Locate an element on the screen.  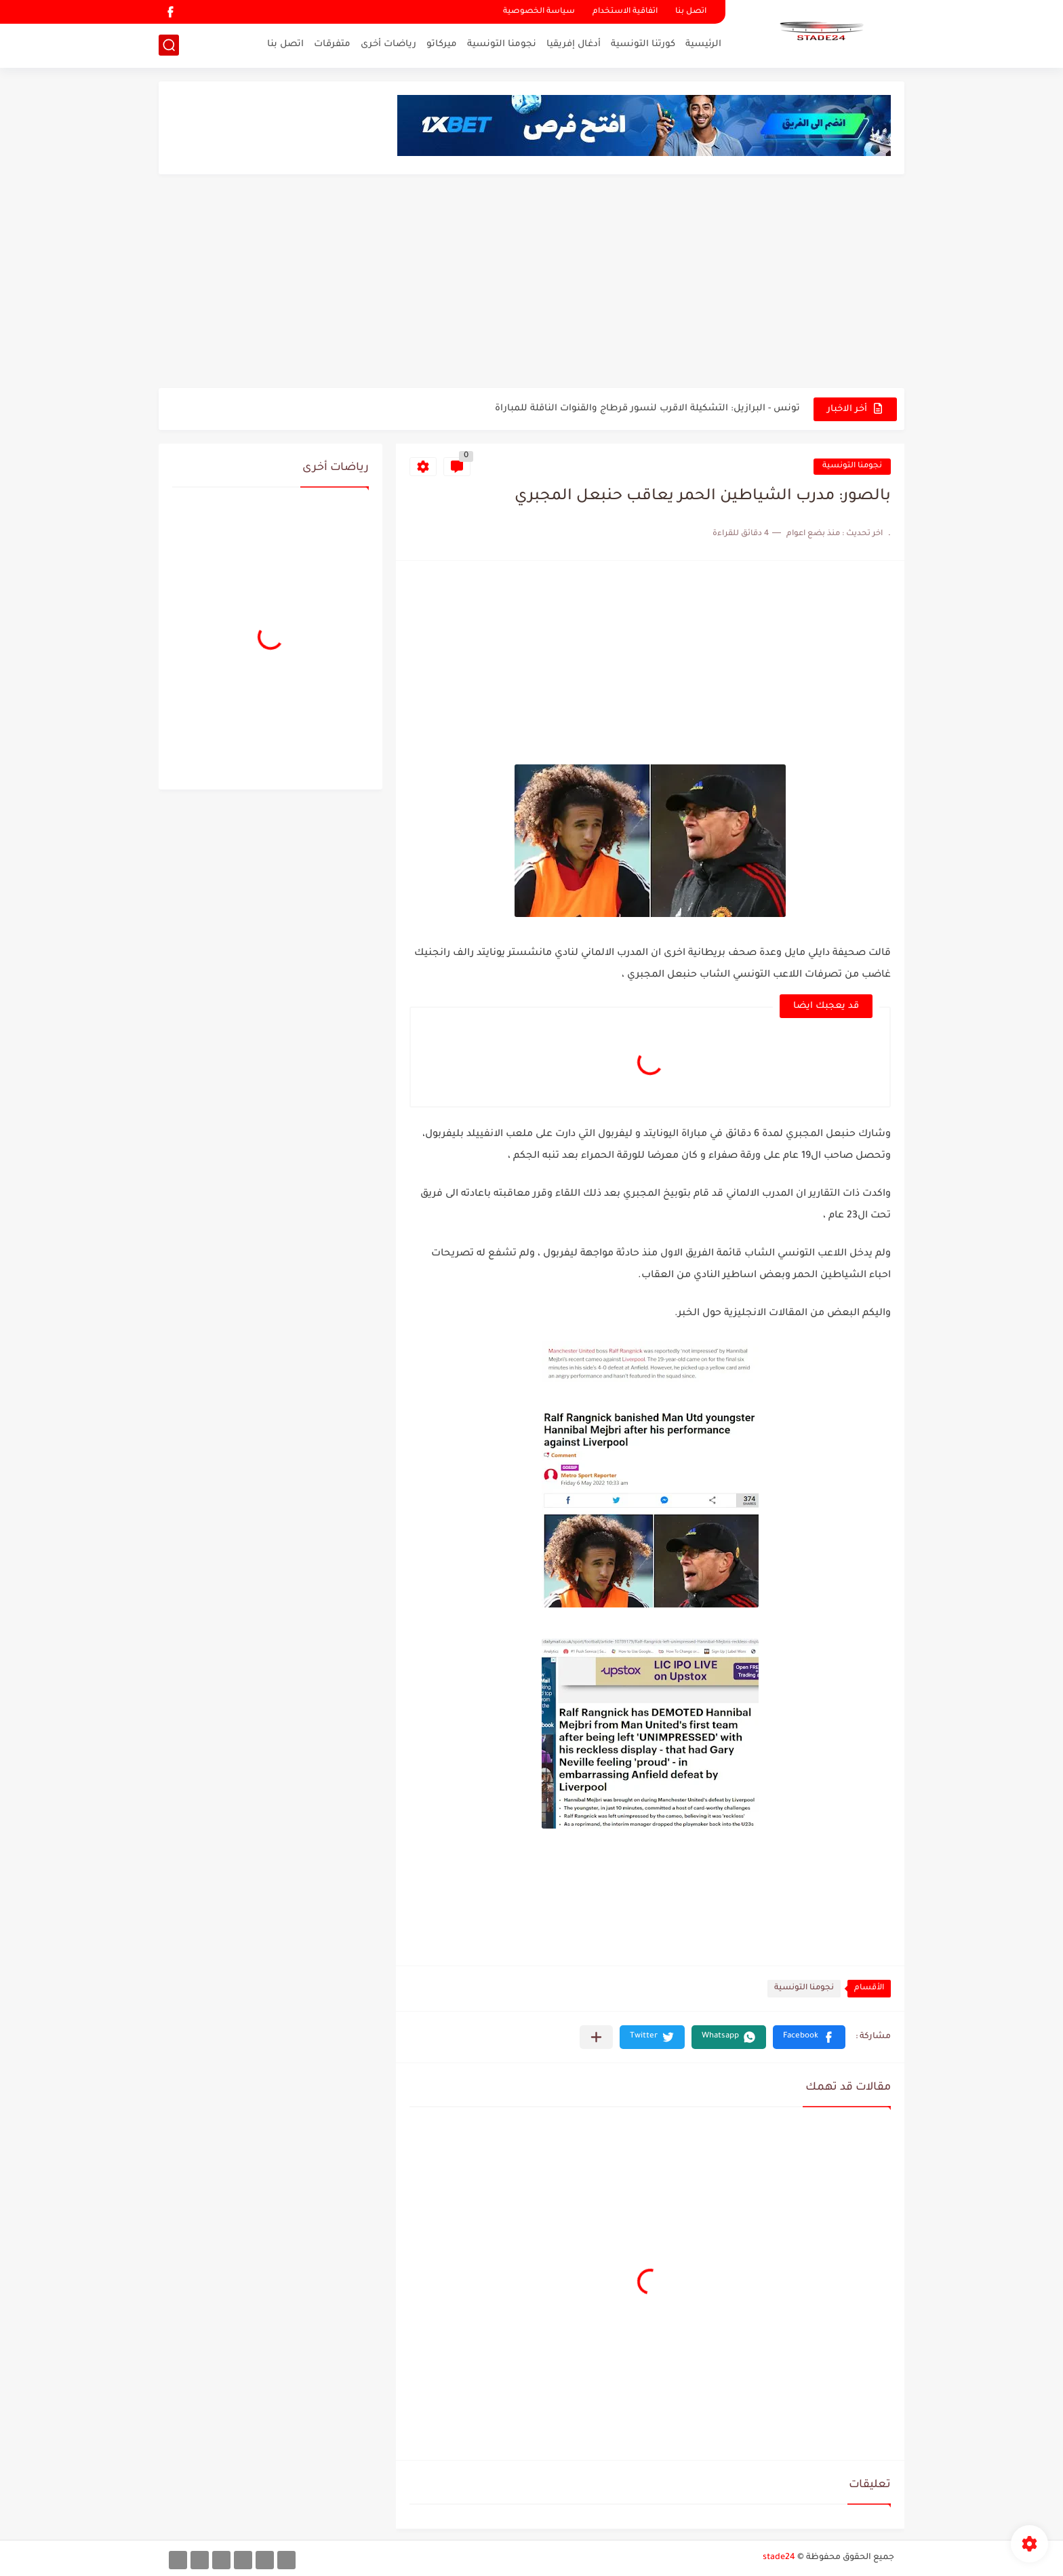
[Advertisement] is located at coordinates (531, 283).